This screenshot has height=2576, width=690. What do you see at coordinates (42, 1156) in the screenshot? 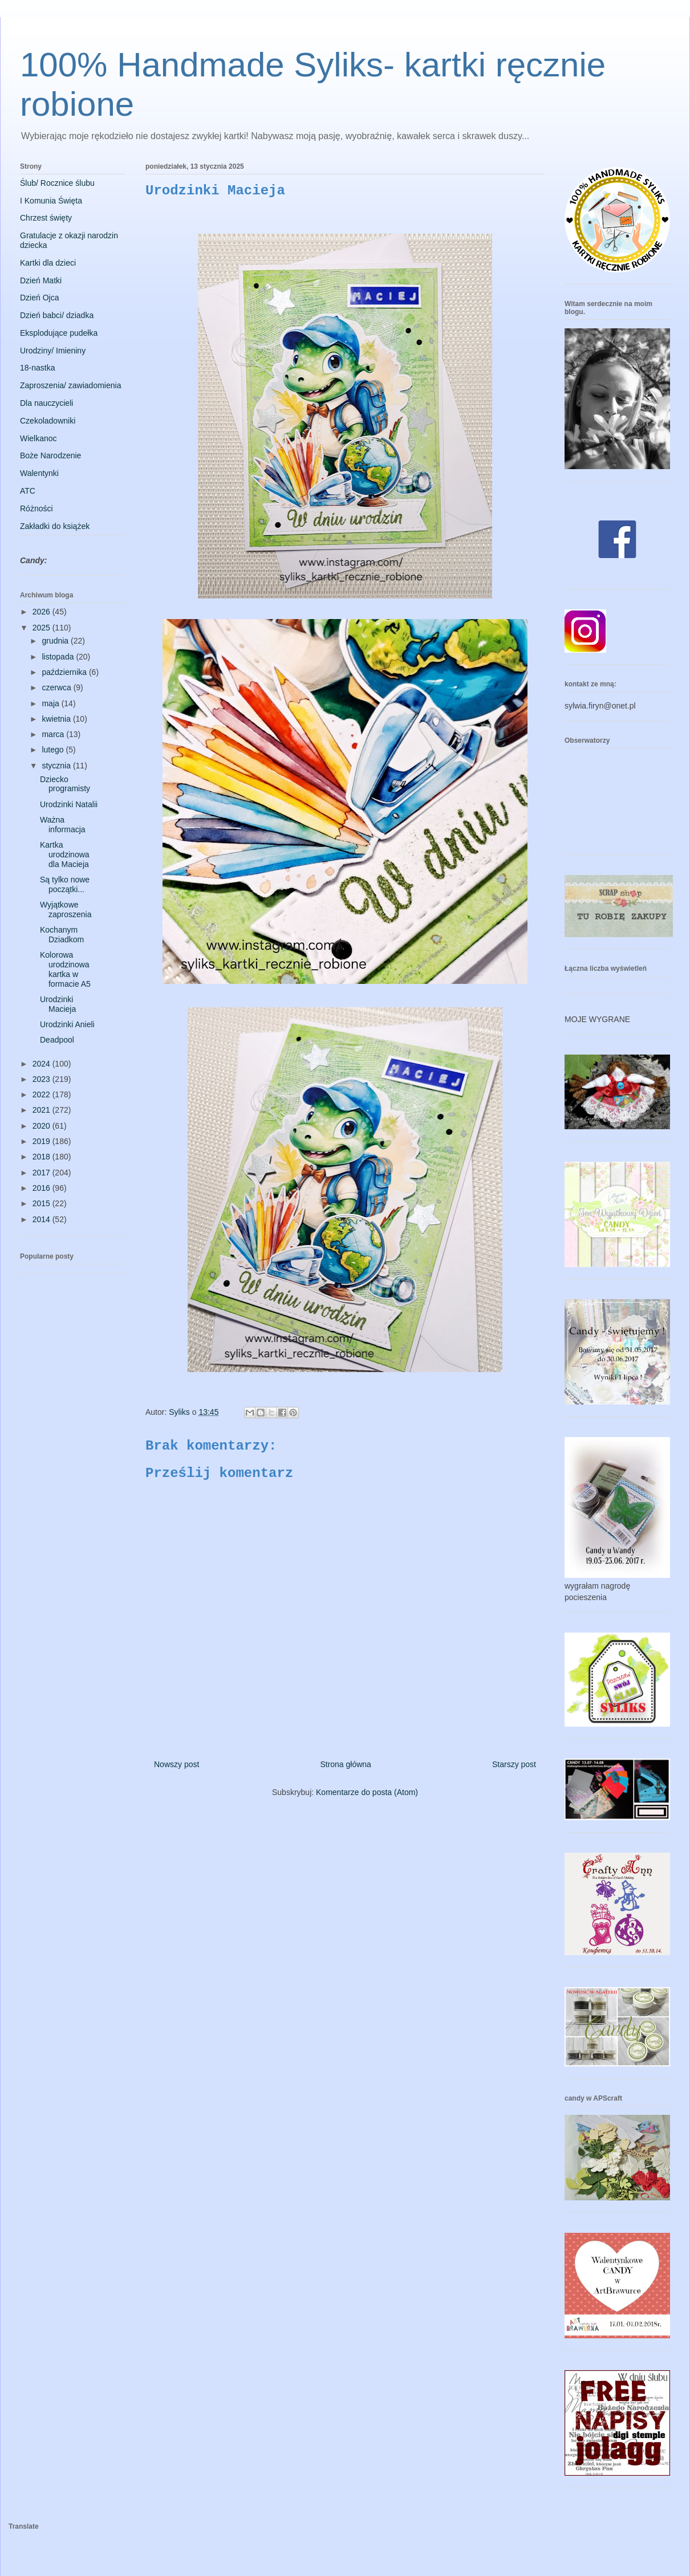
I see `2018` at bounding box center [42, 1156].